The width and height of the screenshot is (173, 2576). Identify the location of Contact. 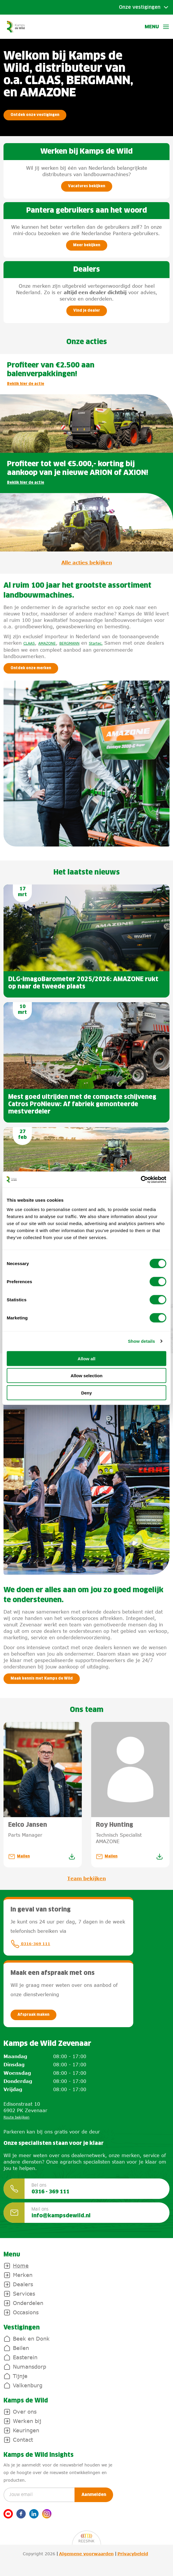
(23, 2439).